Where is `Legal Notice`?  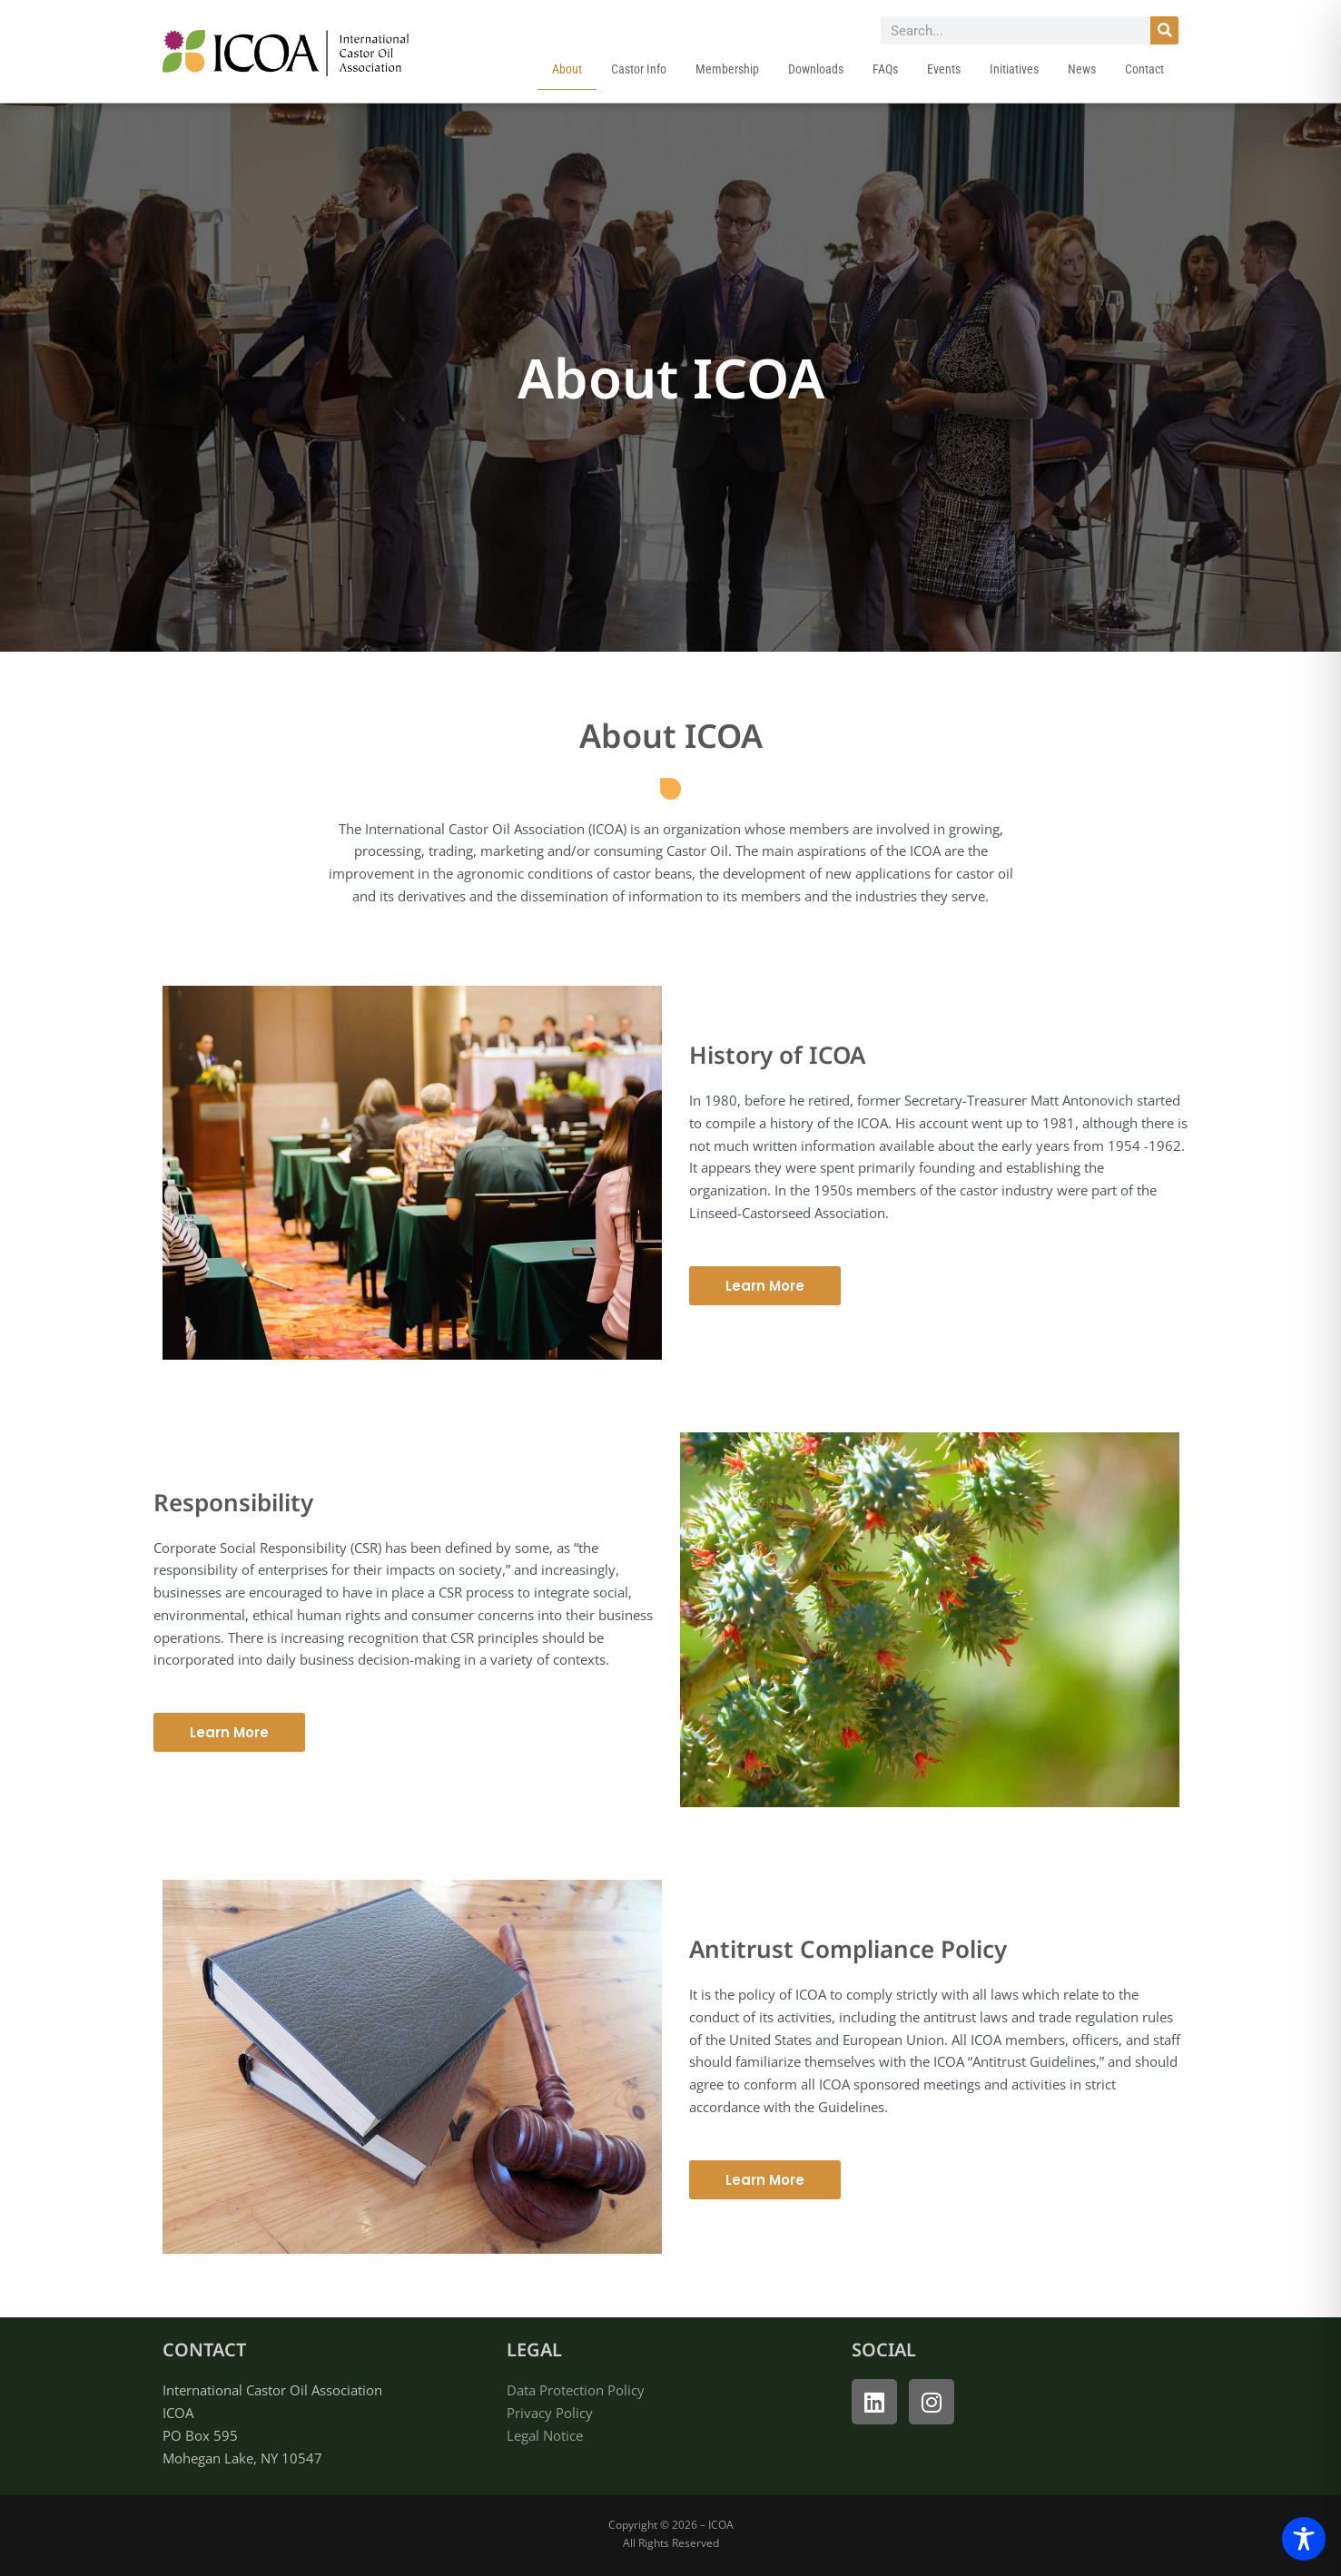 Legal Notice is located at coordinates (545, 2435).